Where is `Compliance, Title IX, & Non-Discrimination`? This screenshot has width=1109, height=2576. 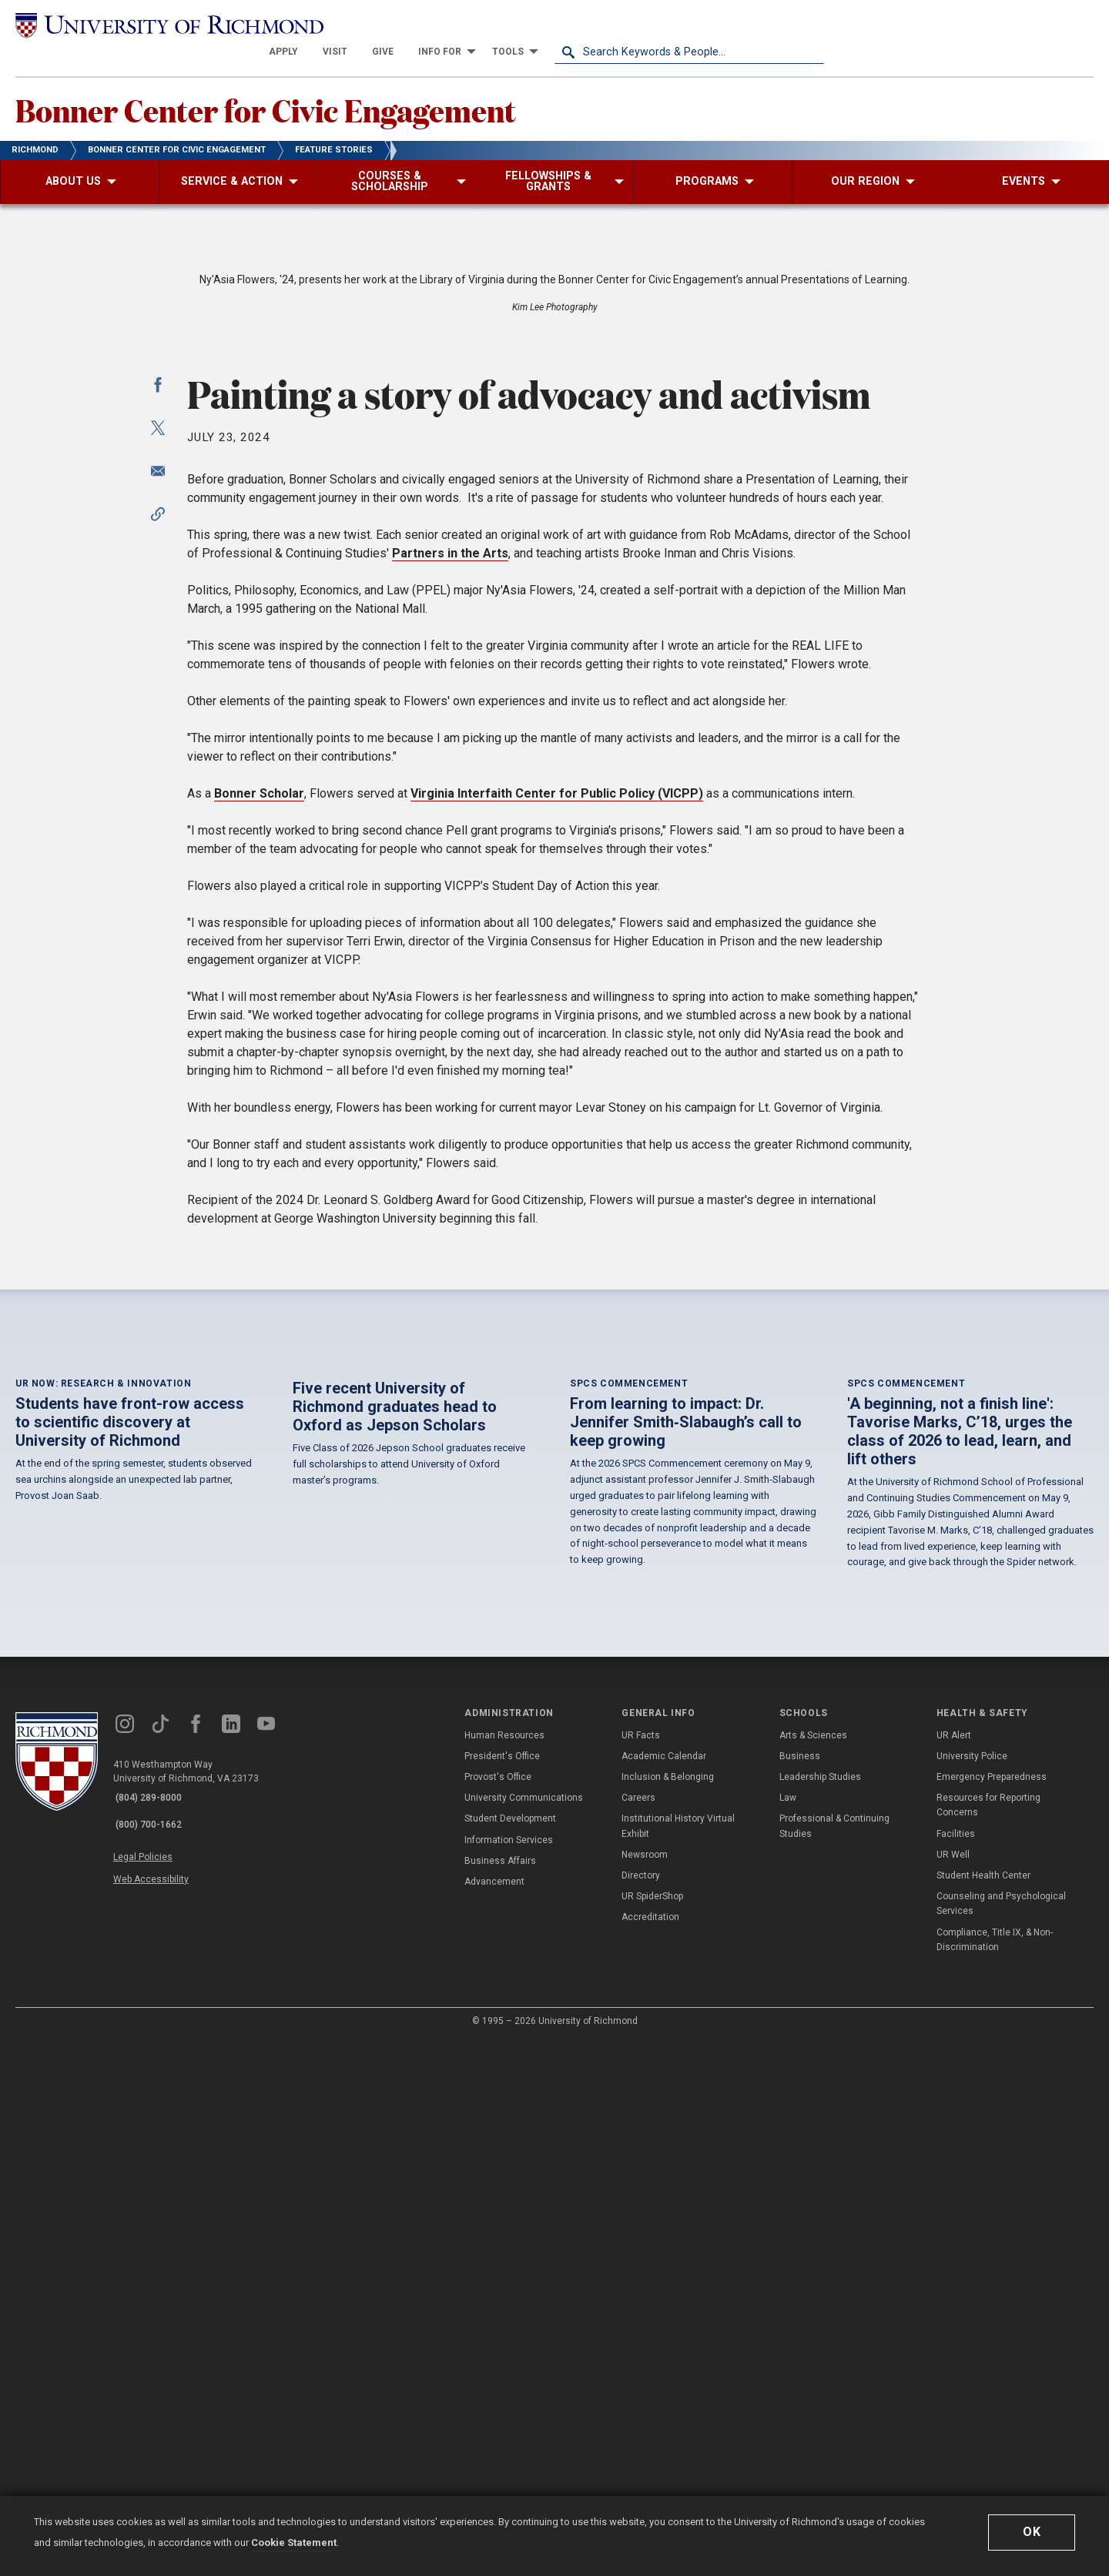 Compliance, Title IX, & Non-Discrimination is located at coordinates (994, 2474).